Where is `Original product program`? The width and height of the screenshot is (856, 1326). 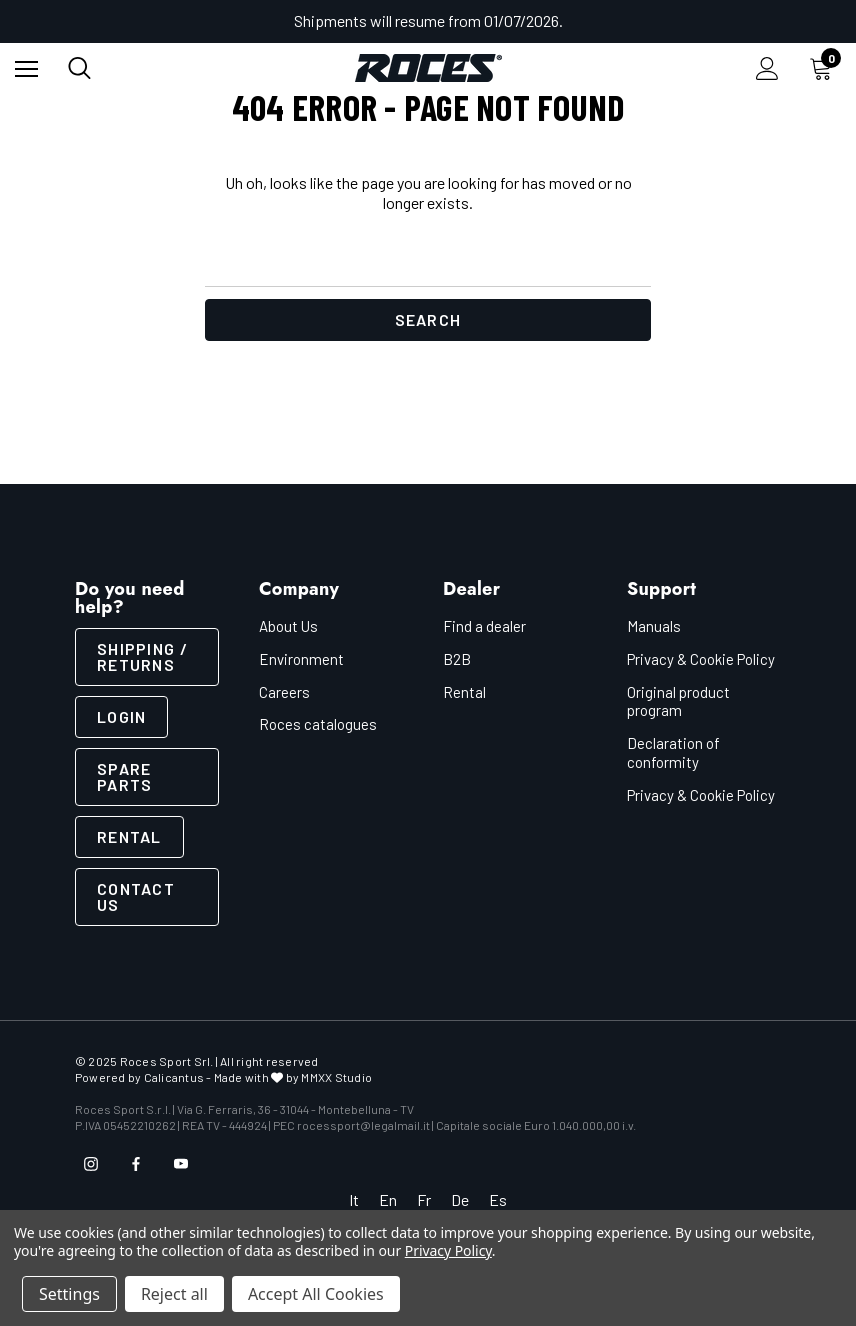 Original product program is located at coordinates (678, 701).